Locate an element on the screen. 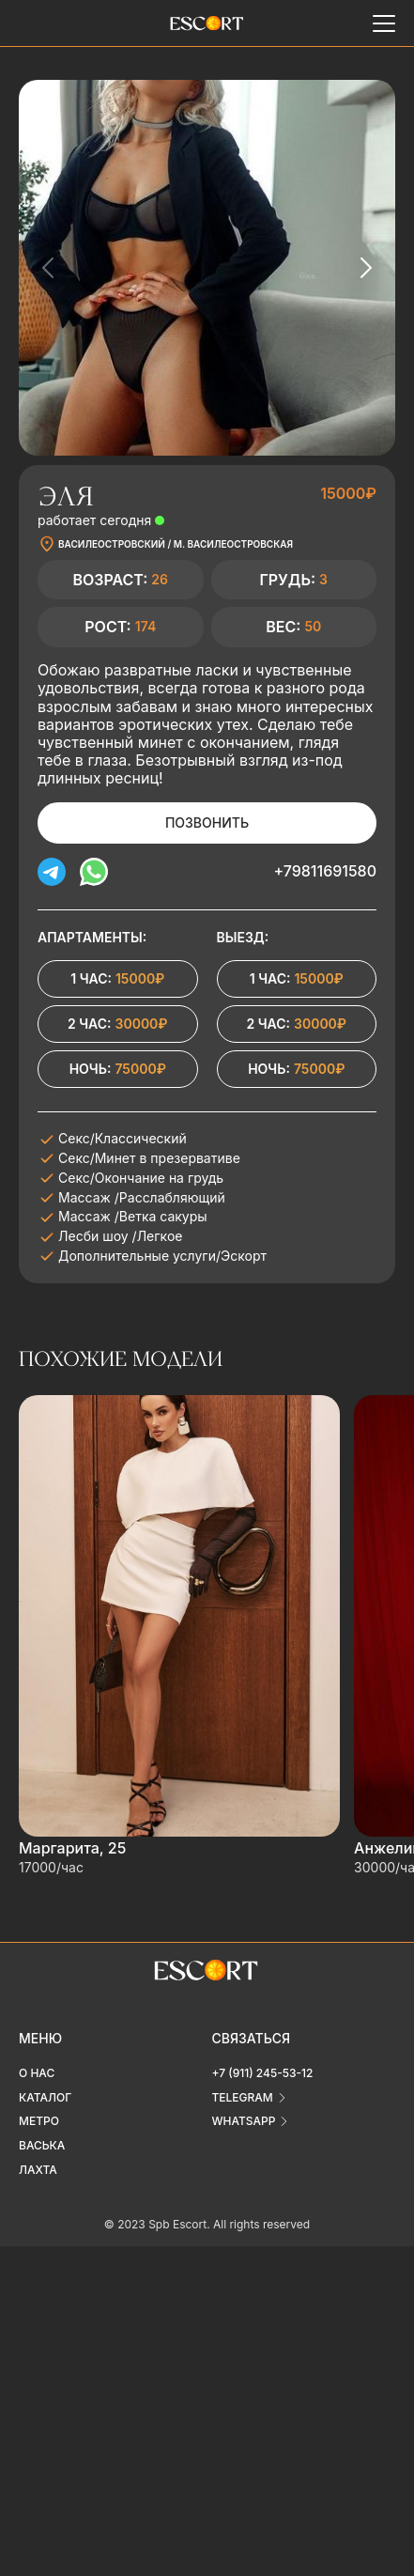 This screenshot has height=2576, width=414. О нас is located at coordinates (36, 2073).